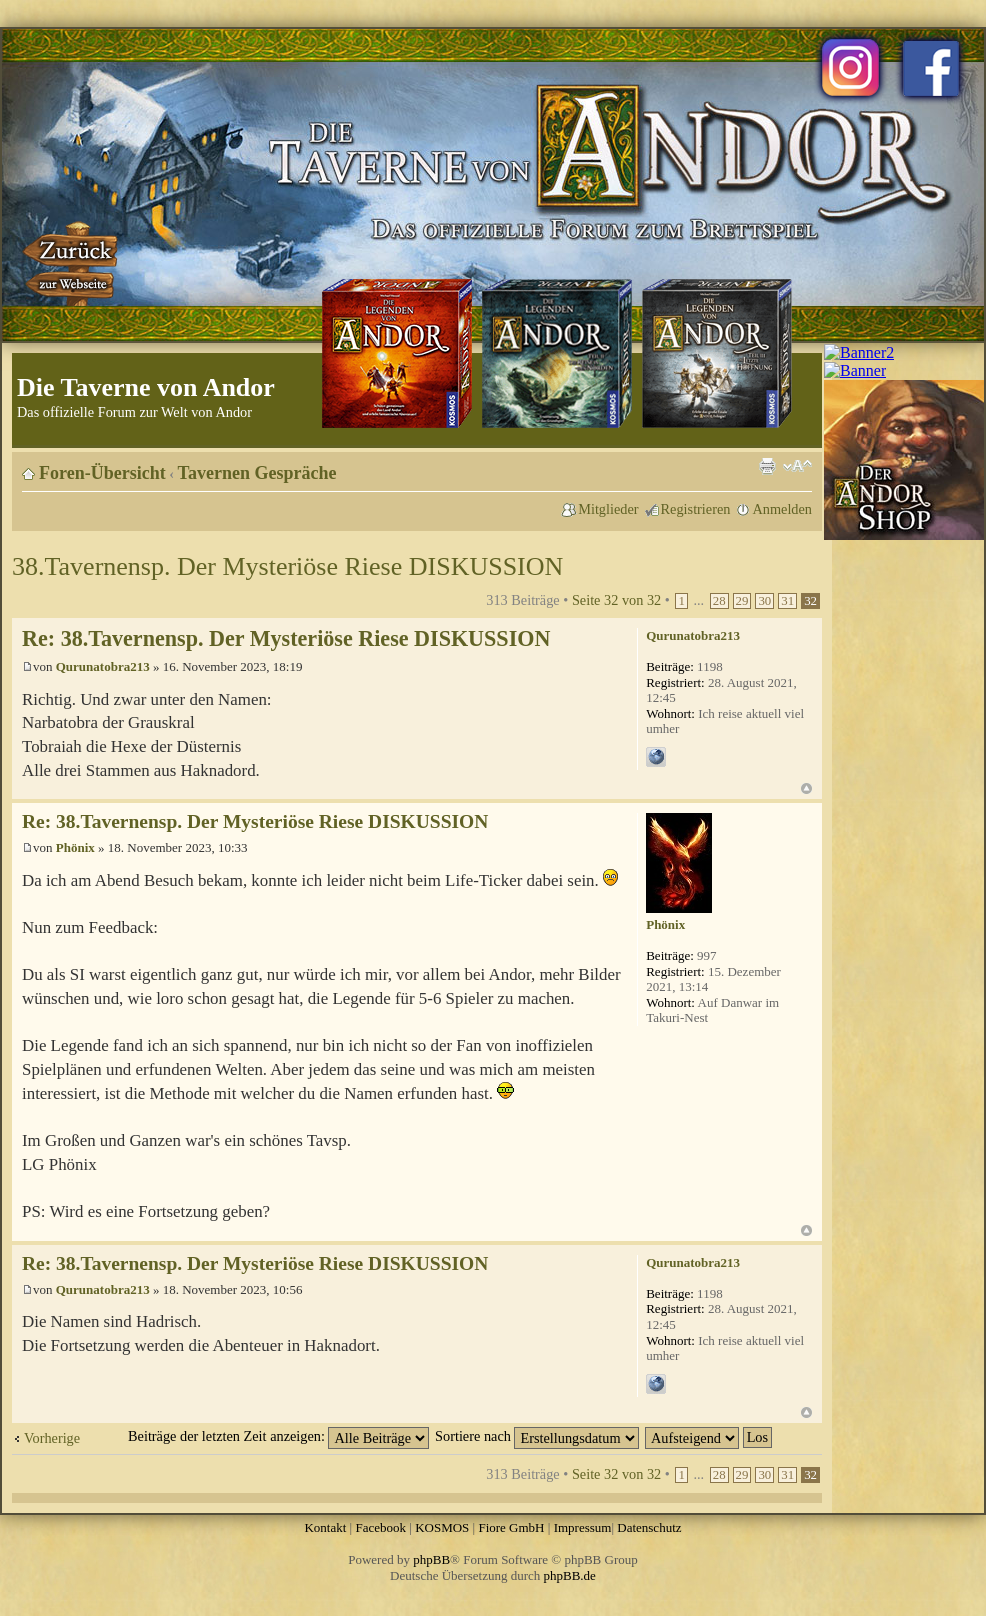  I want to click on Foren-Übersicht, so click(102, 473).